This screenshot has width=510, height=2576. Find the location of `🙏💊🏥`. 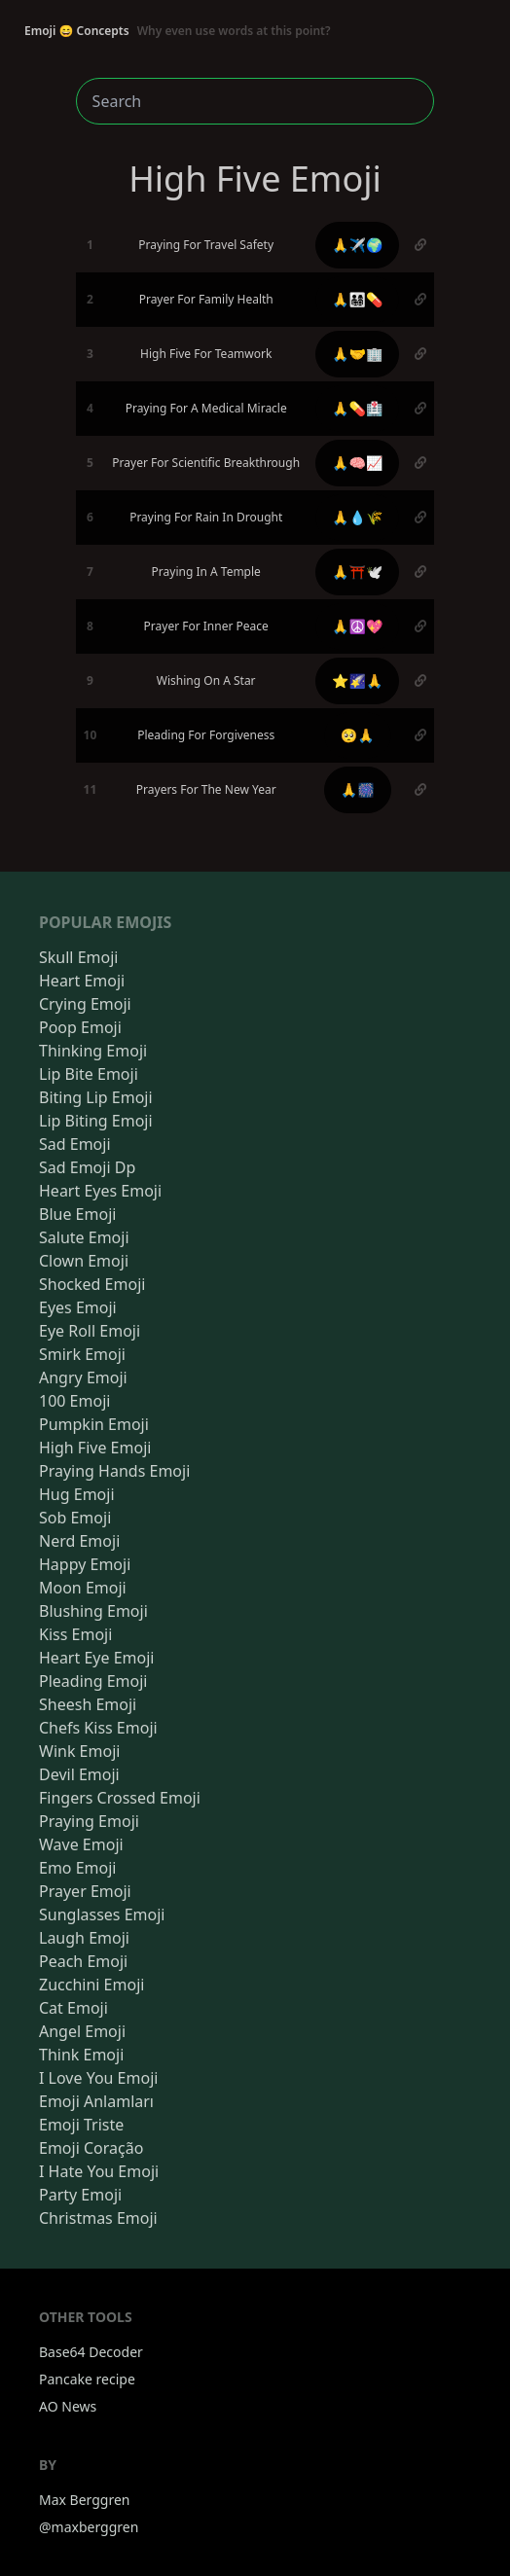

🙏💊🏥 is located at coordinates (357, 408).